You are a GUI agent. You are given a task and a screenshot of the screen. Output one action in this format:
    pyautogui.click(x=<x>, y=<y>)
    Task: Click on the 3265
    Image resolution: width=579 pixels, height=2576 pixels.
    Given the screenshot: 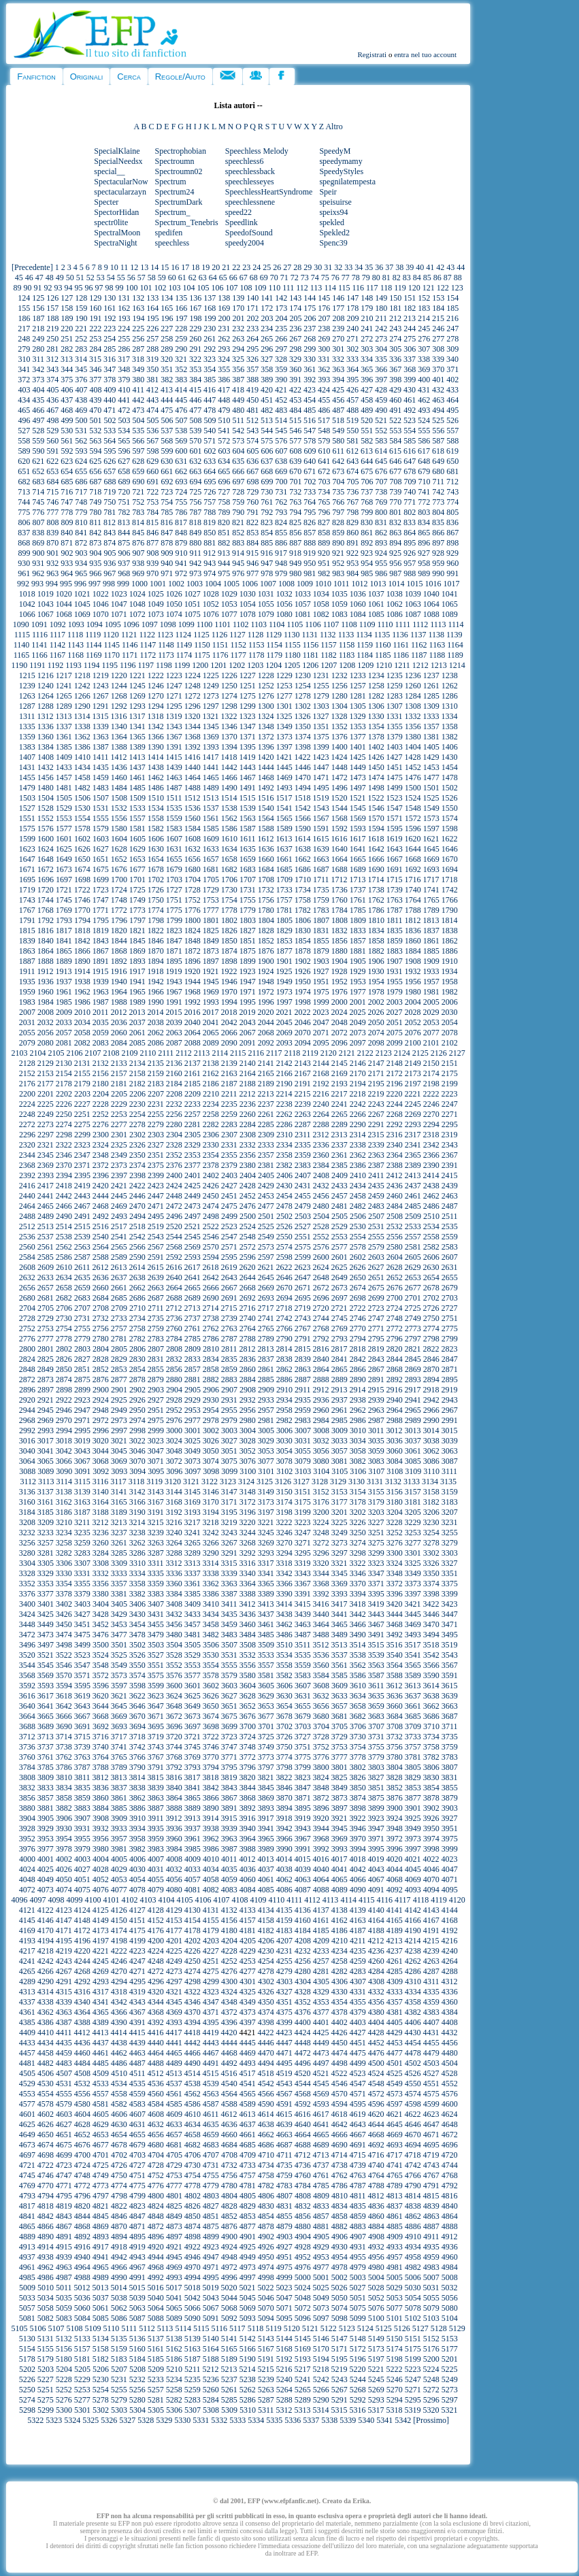 What is the action you would take?
    pyautogui.click(x=192, y=1543)
    